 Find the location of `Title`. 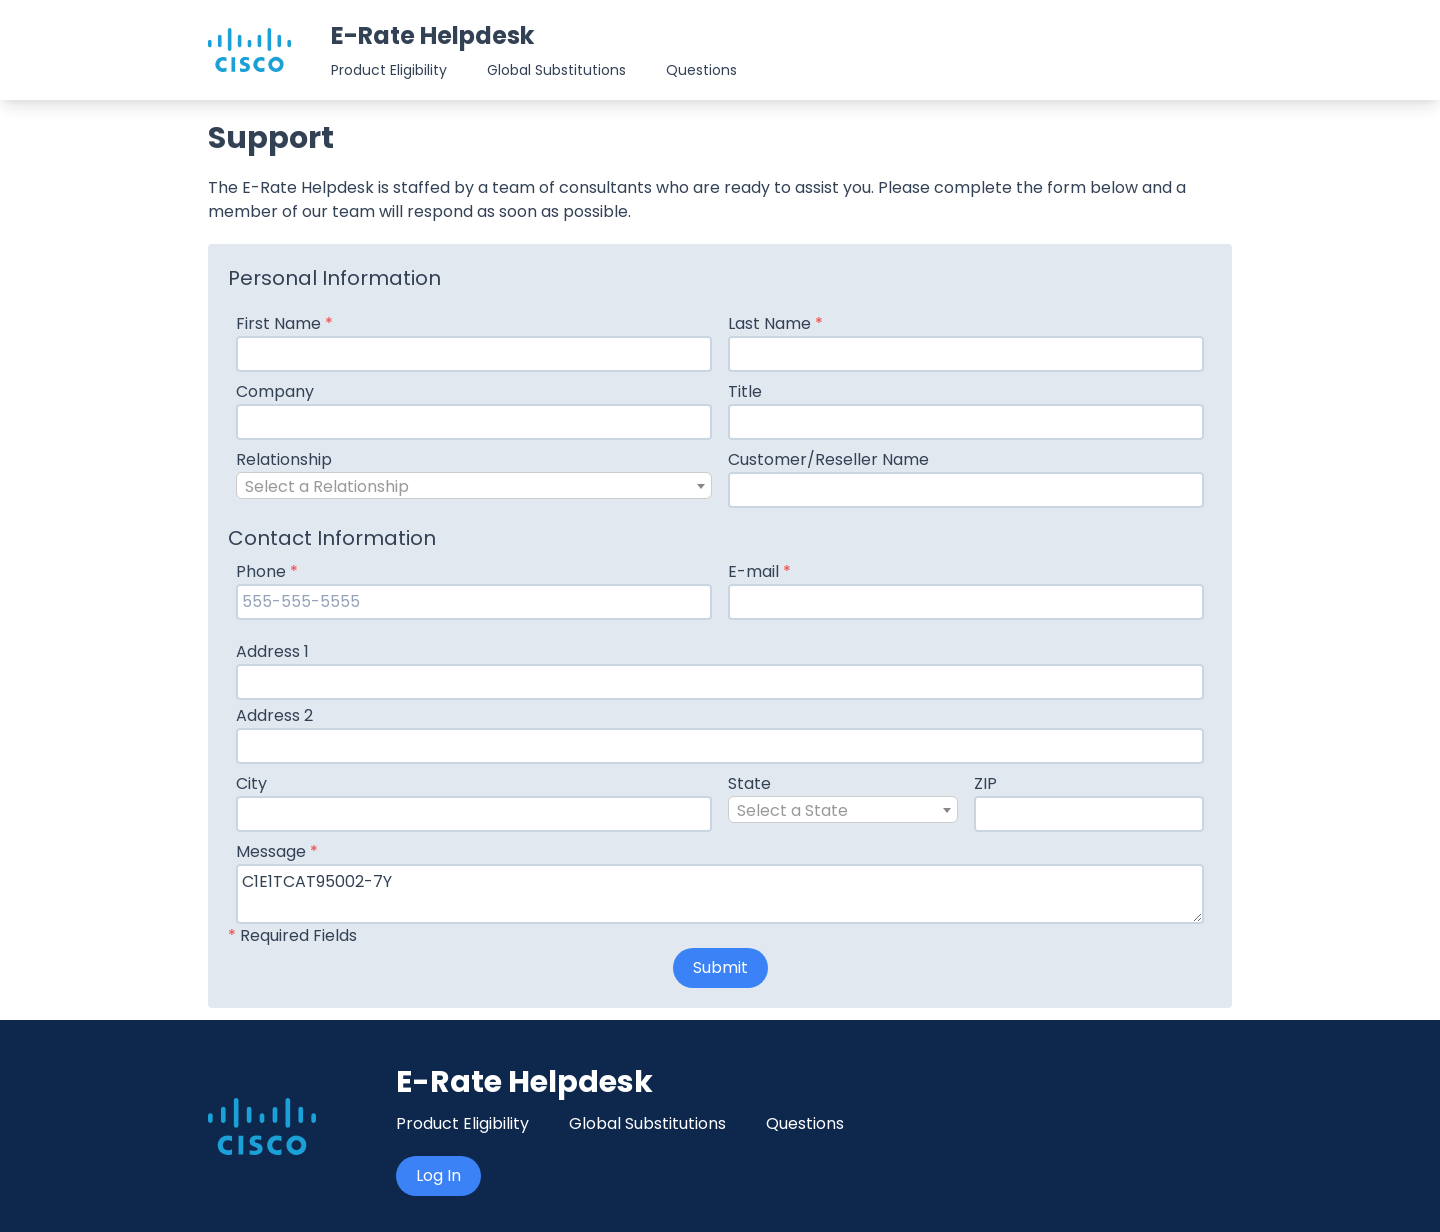

Title is located at coordinates (745, 391).